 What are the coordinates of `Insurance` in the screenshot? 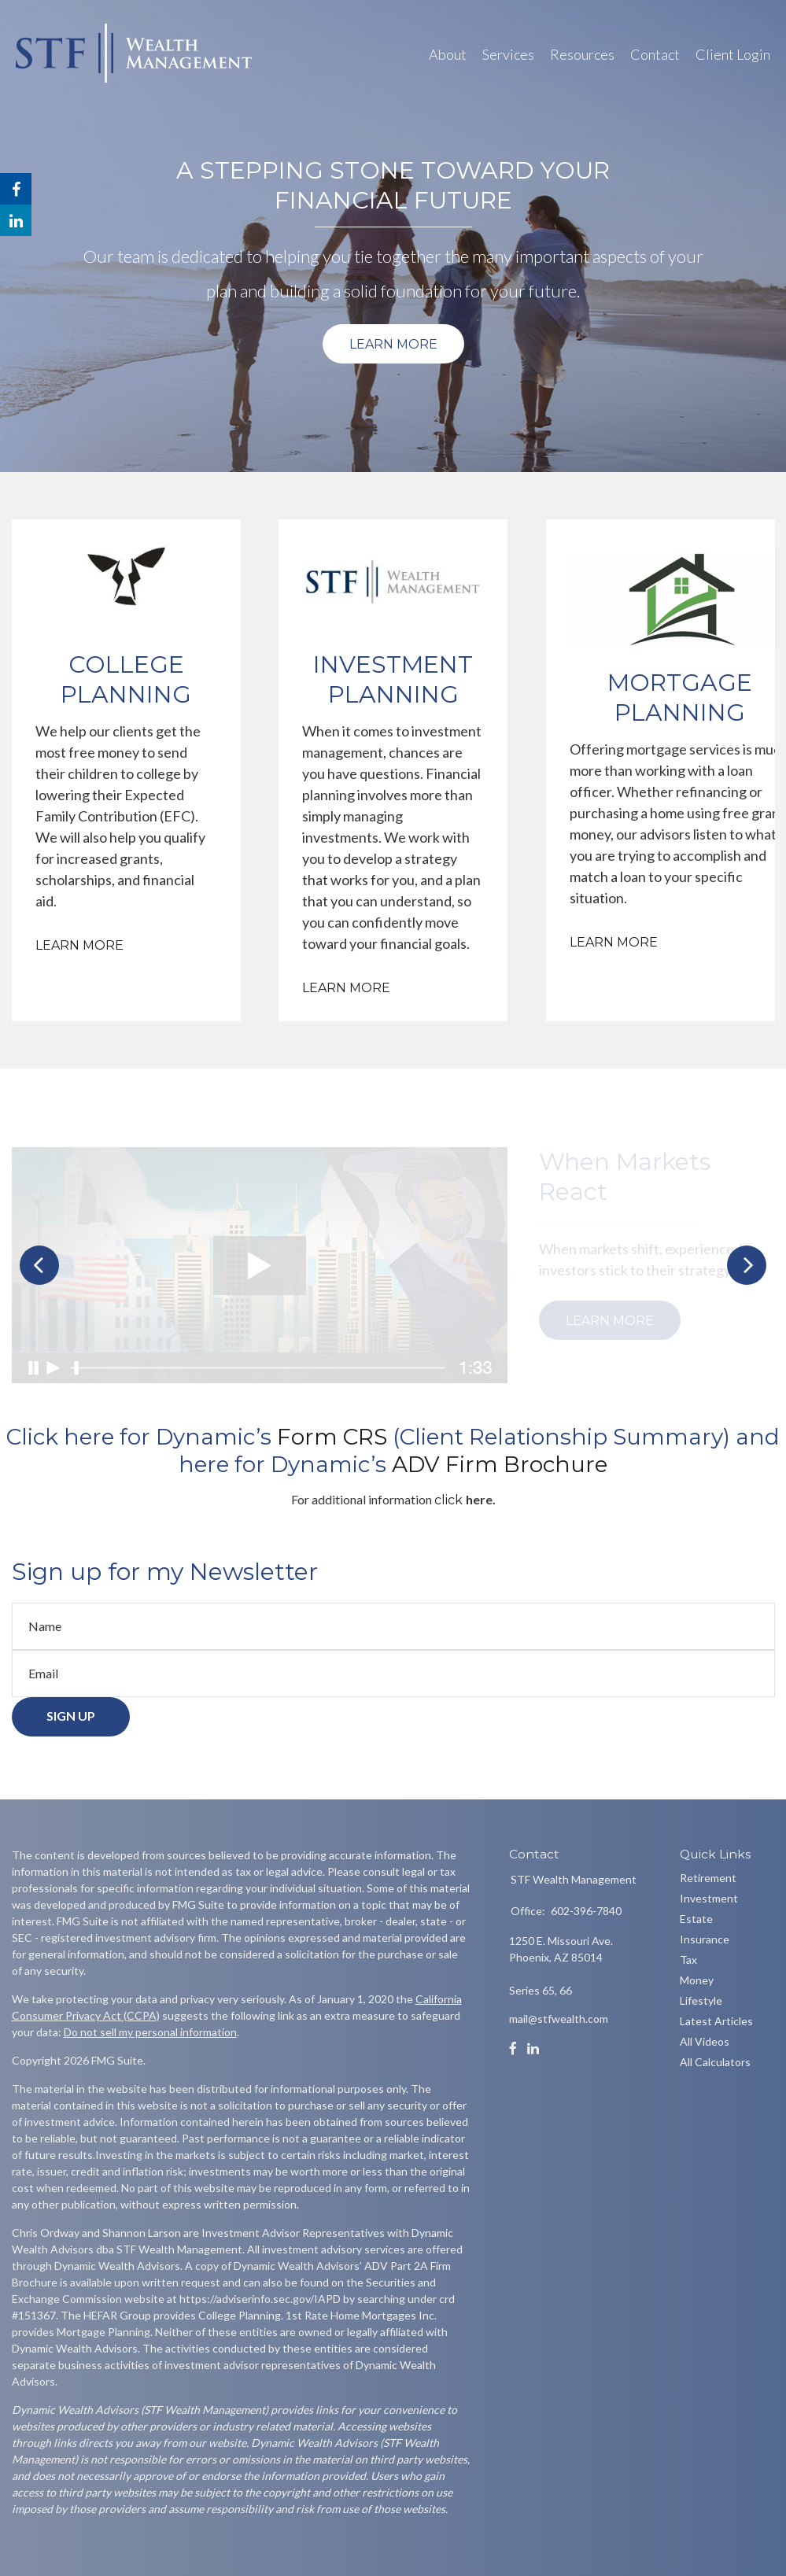 It's located at (704, 1939).